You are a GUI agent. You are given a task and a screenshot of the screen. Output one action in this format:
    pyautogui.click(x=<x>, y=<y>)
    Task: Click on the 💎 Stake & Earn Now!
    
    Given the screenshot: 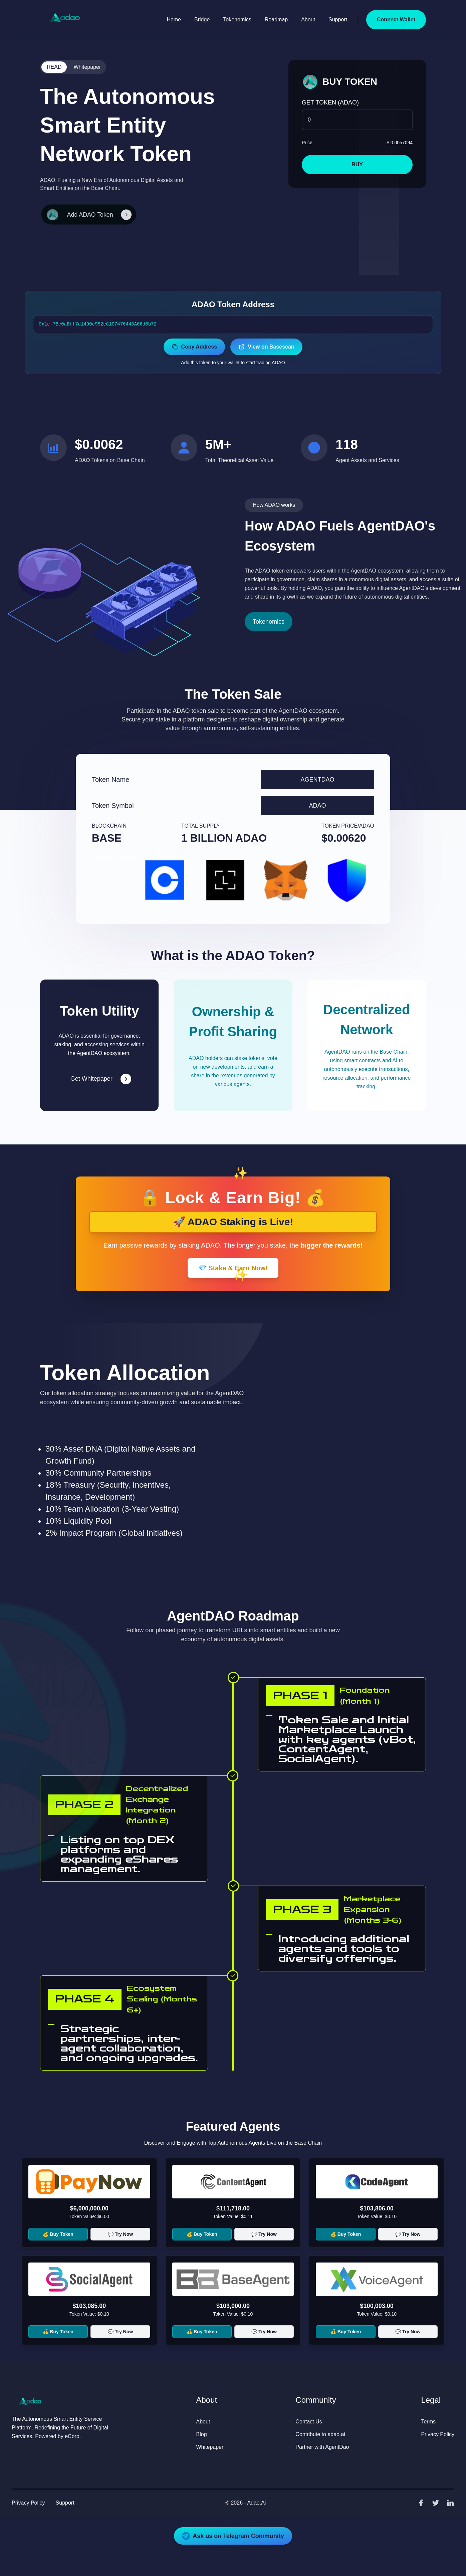 What is the action you would take?
    pyautogui.click(x=233, y=1268)
    